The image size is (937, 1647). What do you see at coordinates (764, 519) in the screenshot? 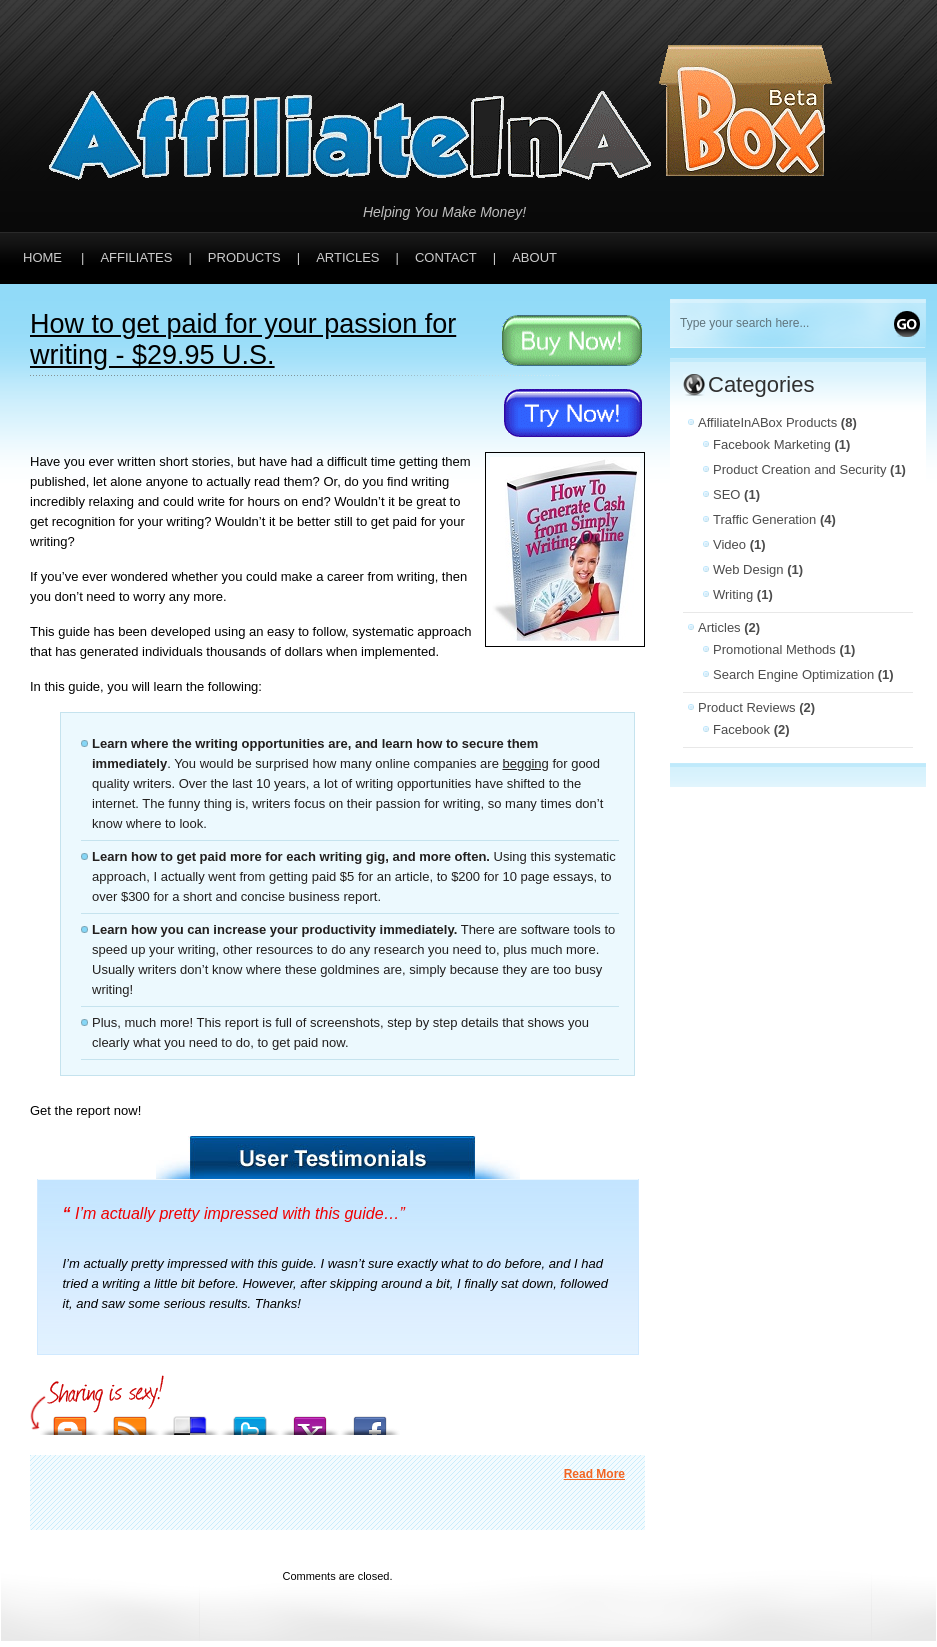
I see `Traffic Generation` at bounding box center [764, 519].